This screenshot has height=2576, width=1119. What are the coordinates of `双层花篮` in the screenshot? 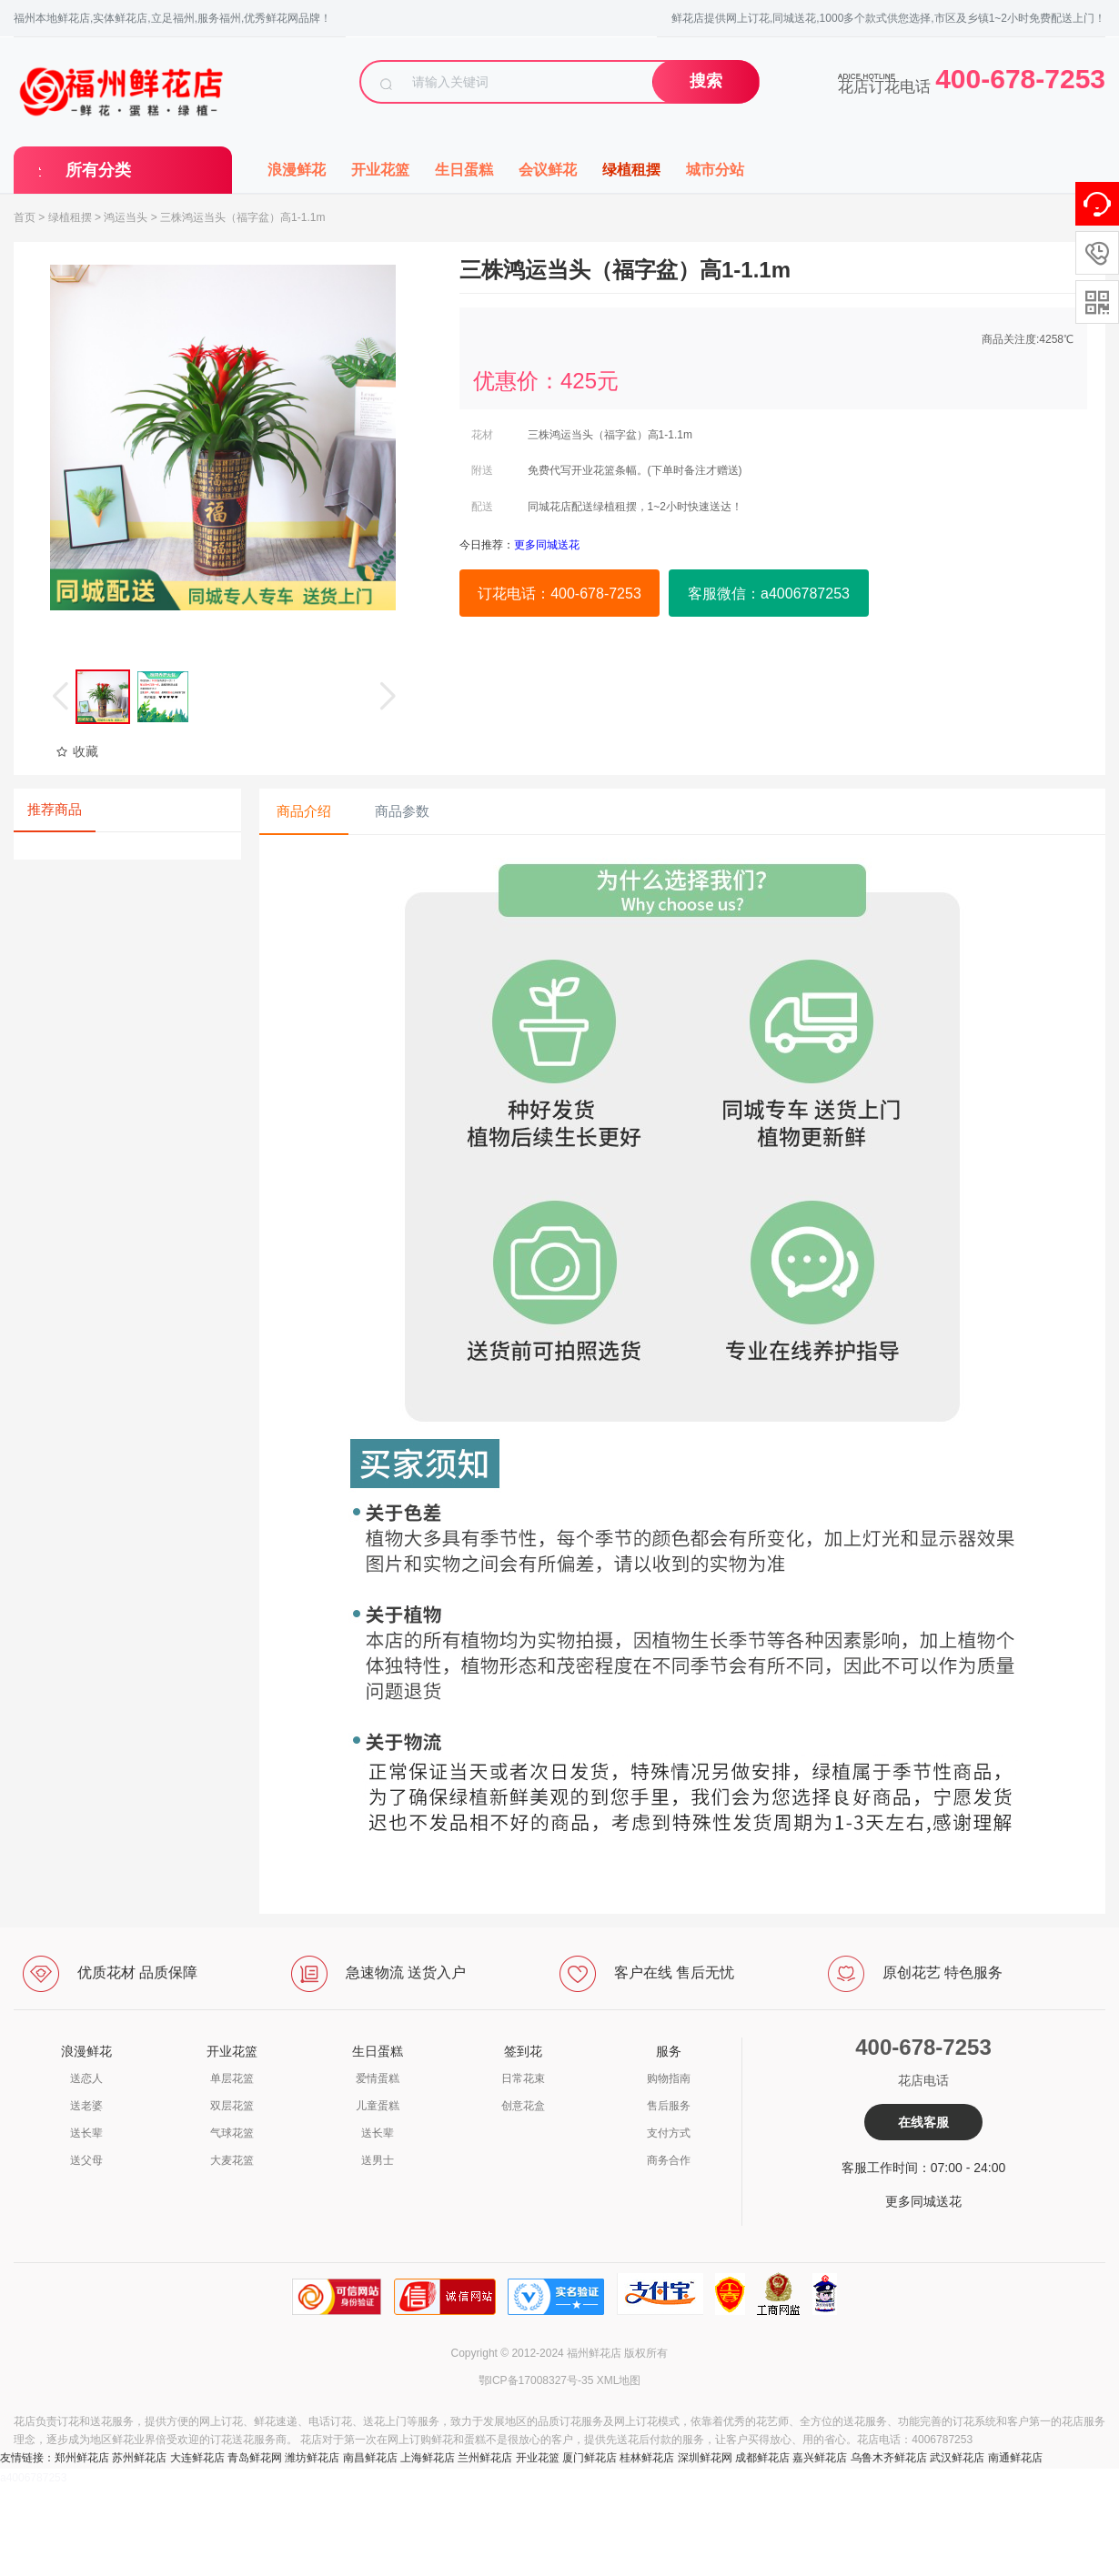 It's located at (232, 2105).